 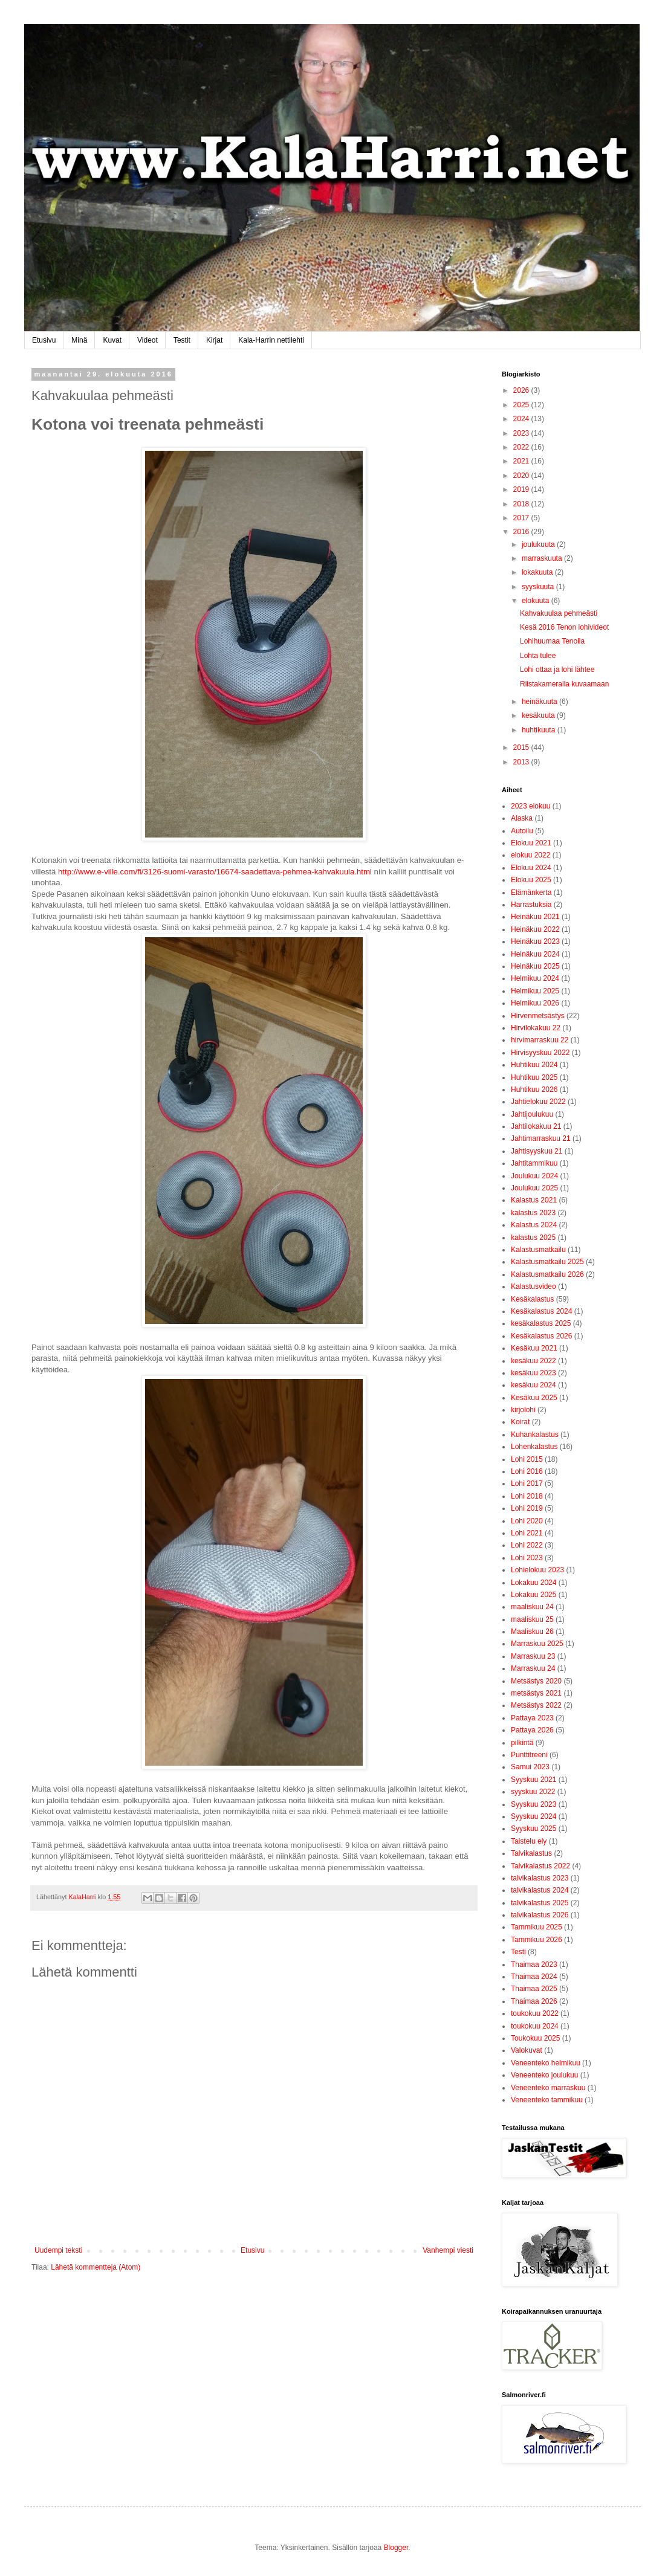 I want to click on Kalastusmatkailu 2026, so click(x=547, y=1274).